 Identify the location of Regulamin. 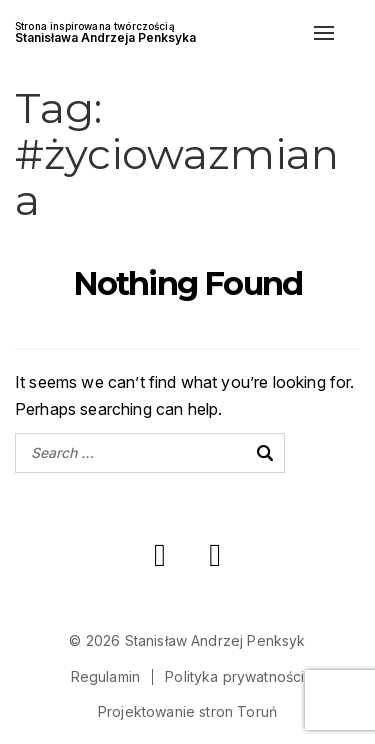
(105, 676).